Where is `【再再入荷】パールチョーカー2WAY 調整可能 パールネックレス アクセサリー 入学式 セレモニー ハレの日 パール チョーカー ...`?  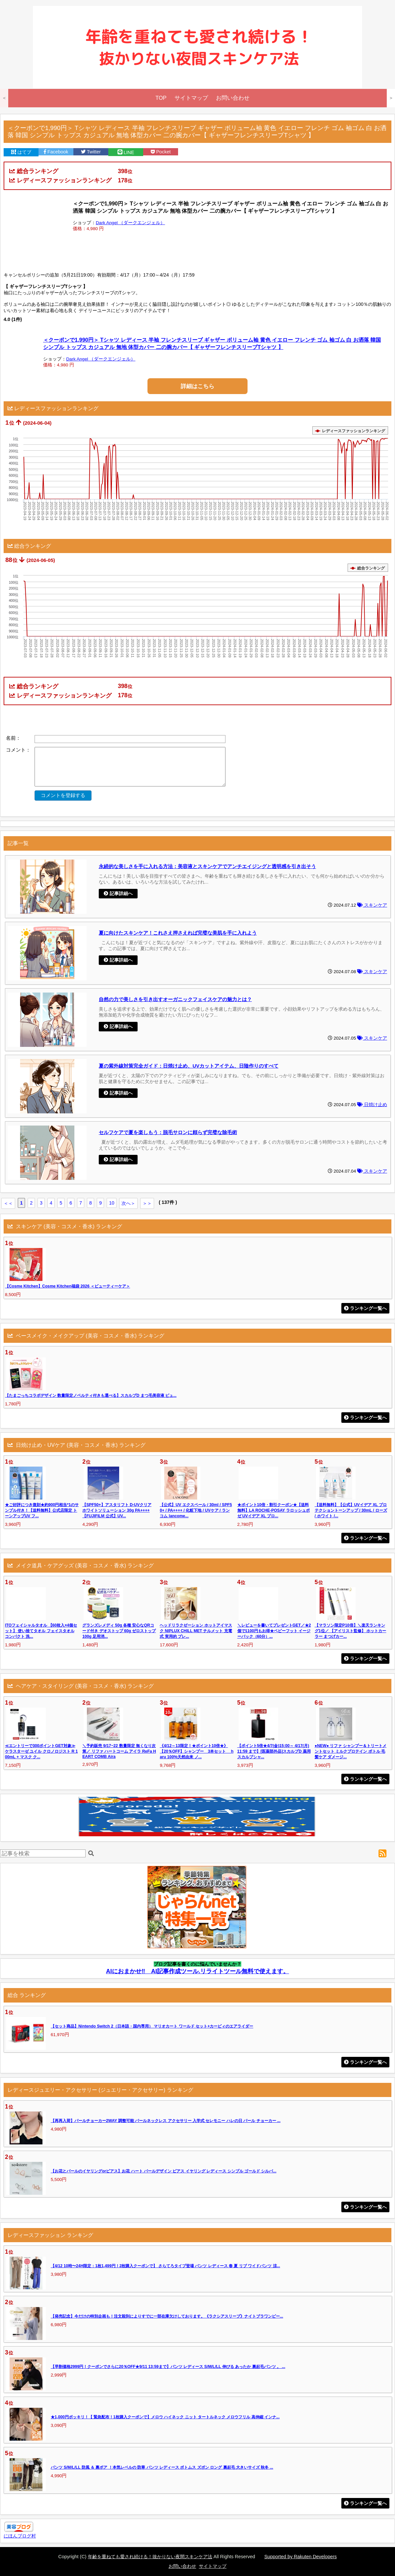 【再再入荷】パールチョーカー2WAY 調整可能 パールネックレス アクセサリー 入学式 セレモニー ハレの日 パール チョーカー ... is located at coordinates (165, 2120).